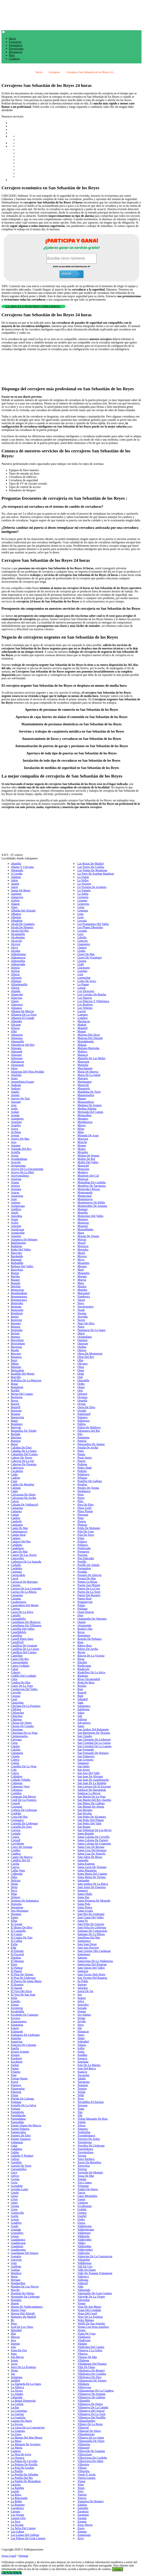 The width and height of the screenshot is (143, 2576). I want to click on Villasabariego, so click(86, 2434).